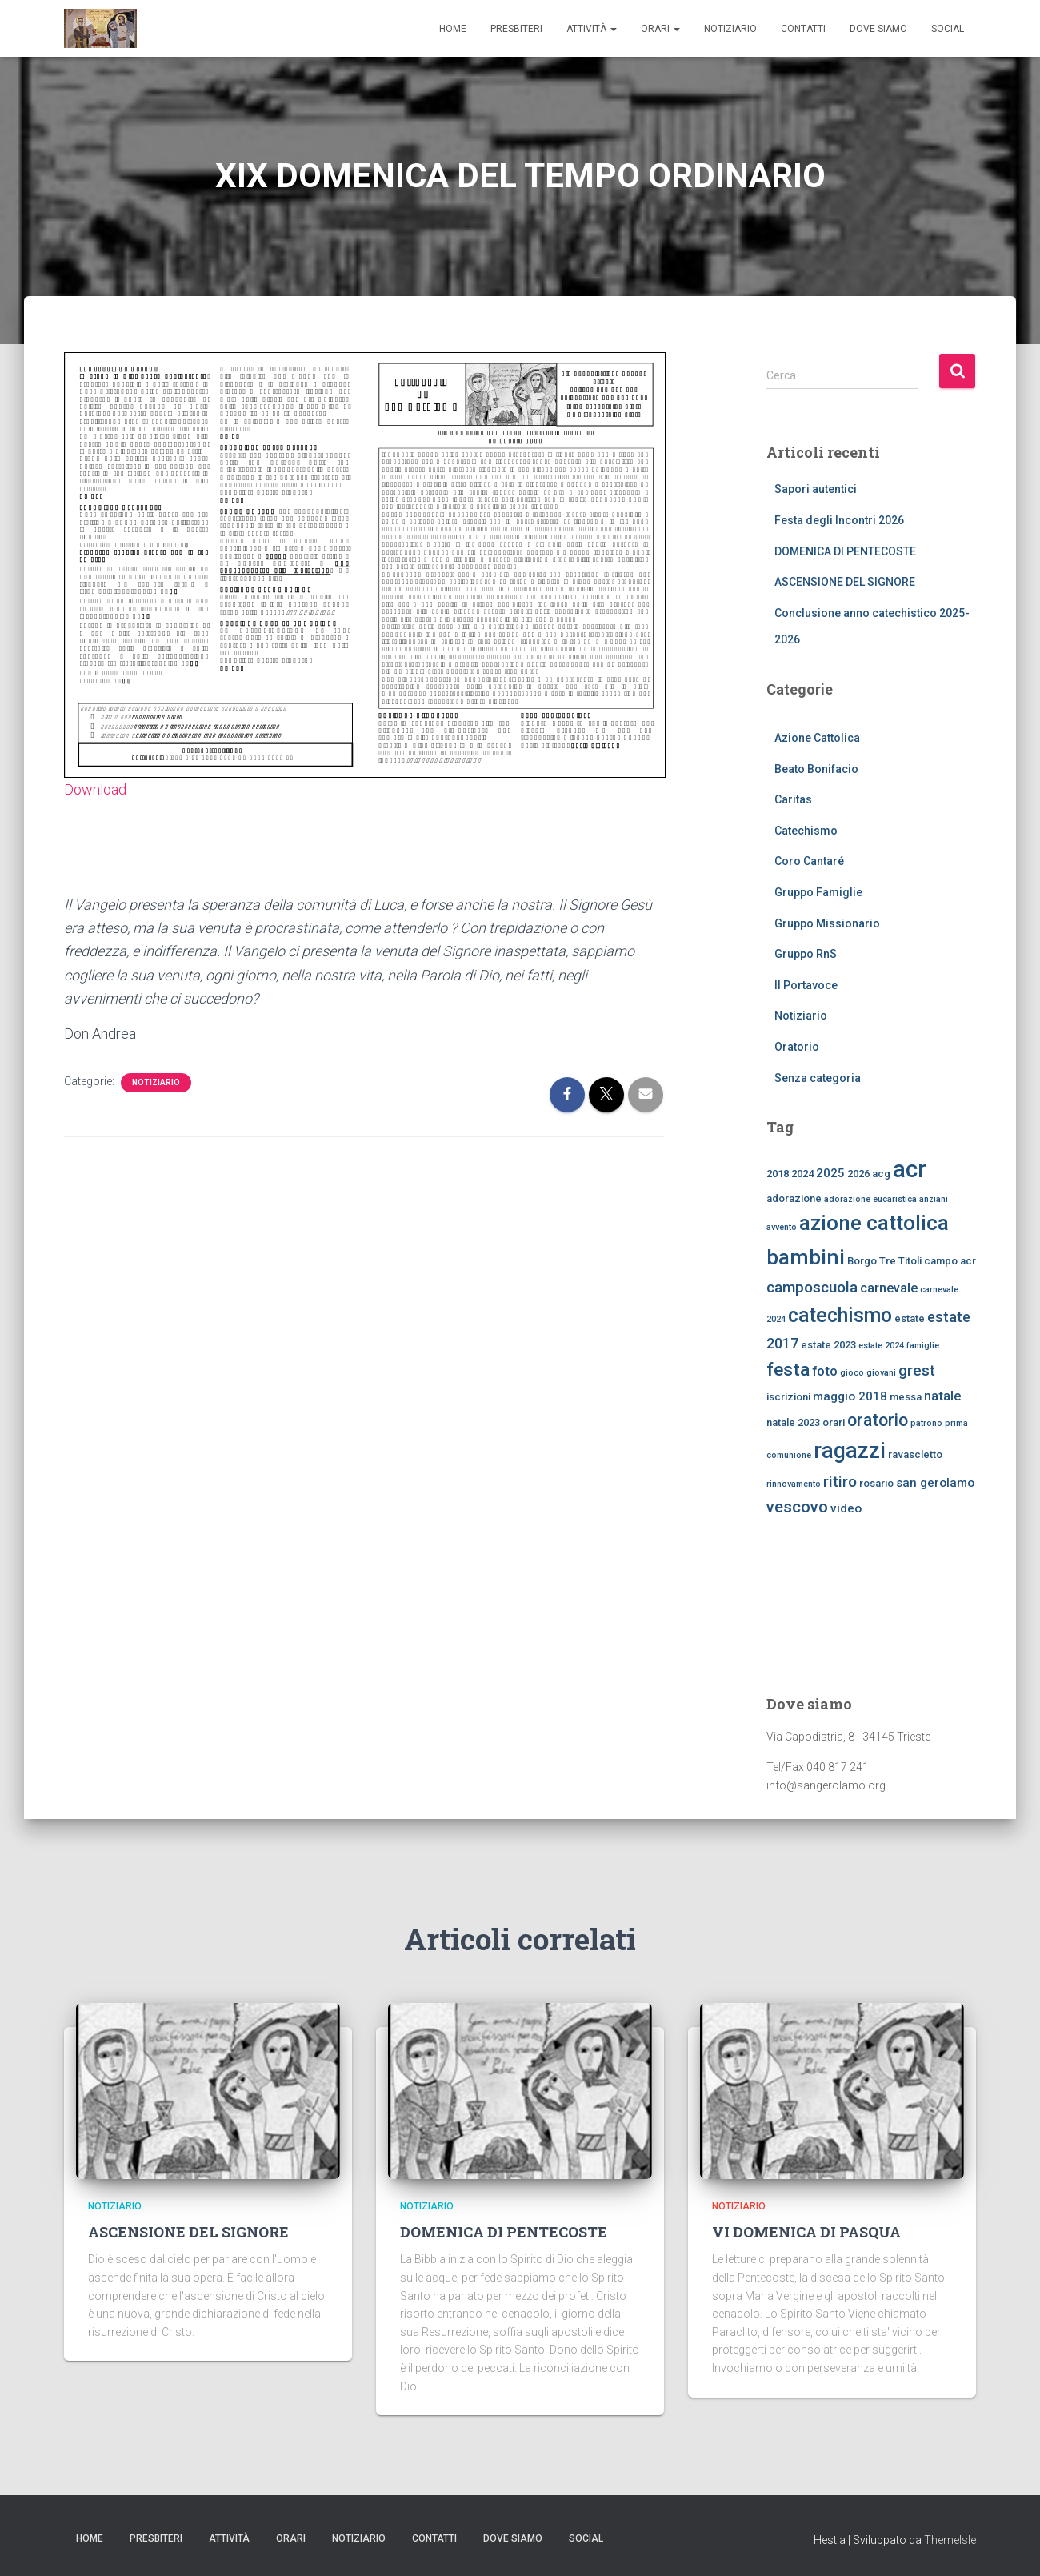 Image resolution: width=1040 pixels, height=2576 pixels. Describe the element at coordinates (874, 1223) in the screenshot. I see `azione cattolica [azione cattolica (16 elementi)]` at that location.